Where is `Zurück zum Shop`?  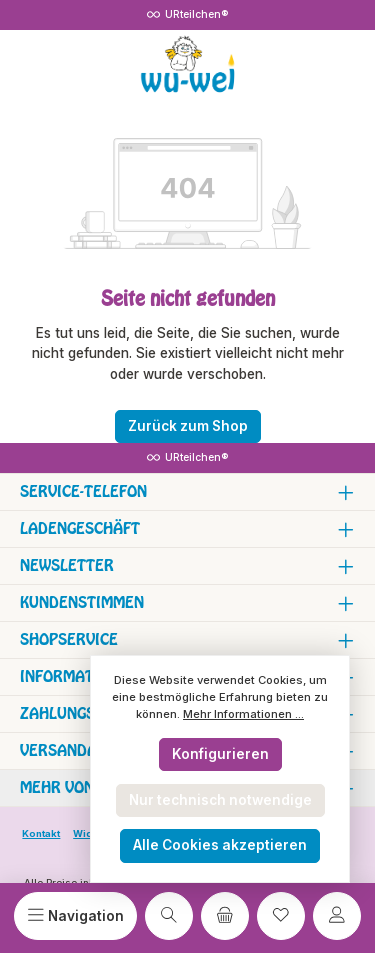 Zurück zum Shop is located at coordinates (188, 426).